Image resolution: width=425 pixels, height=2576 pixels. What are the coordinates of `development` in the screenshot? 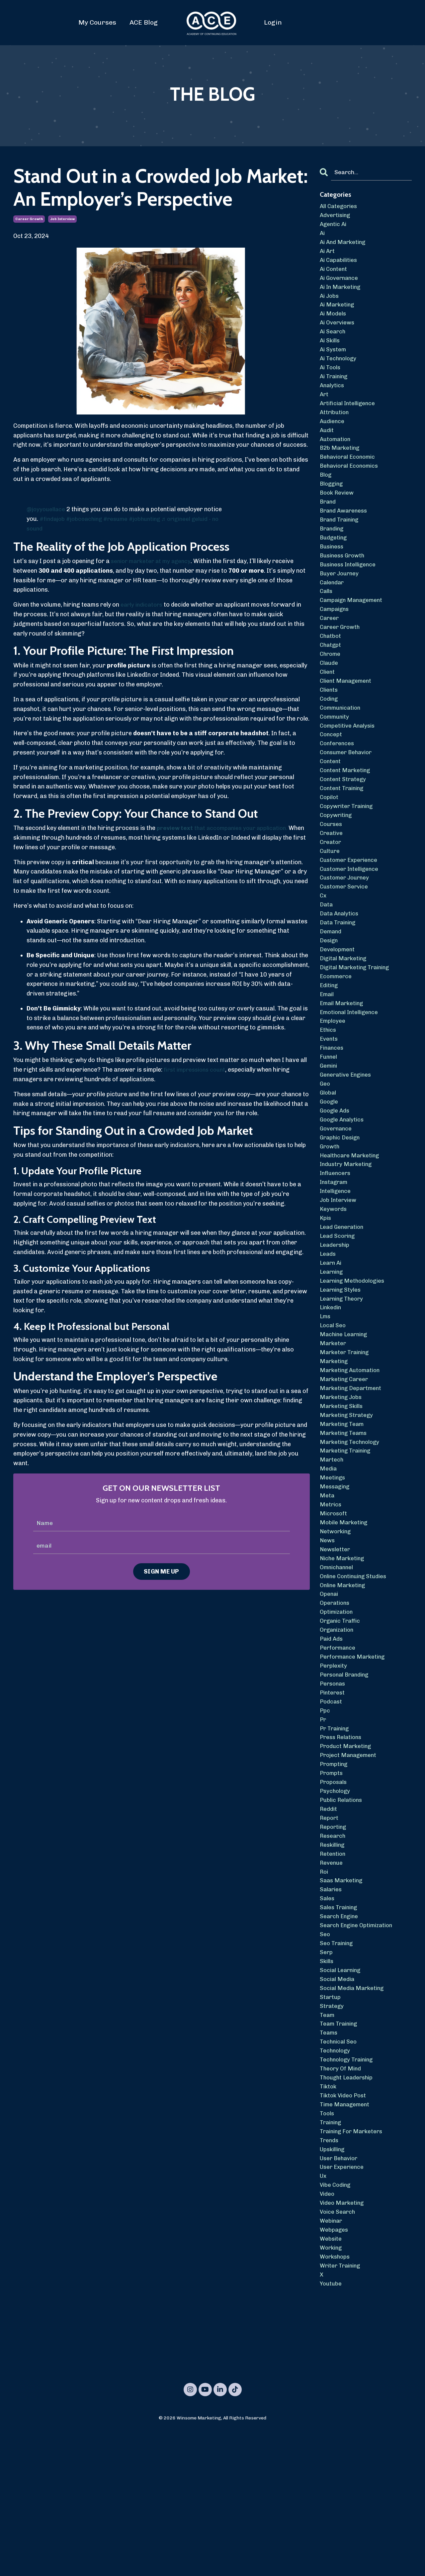 It's located at (338, 1001).